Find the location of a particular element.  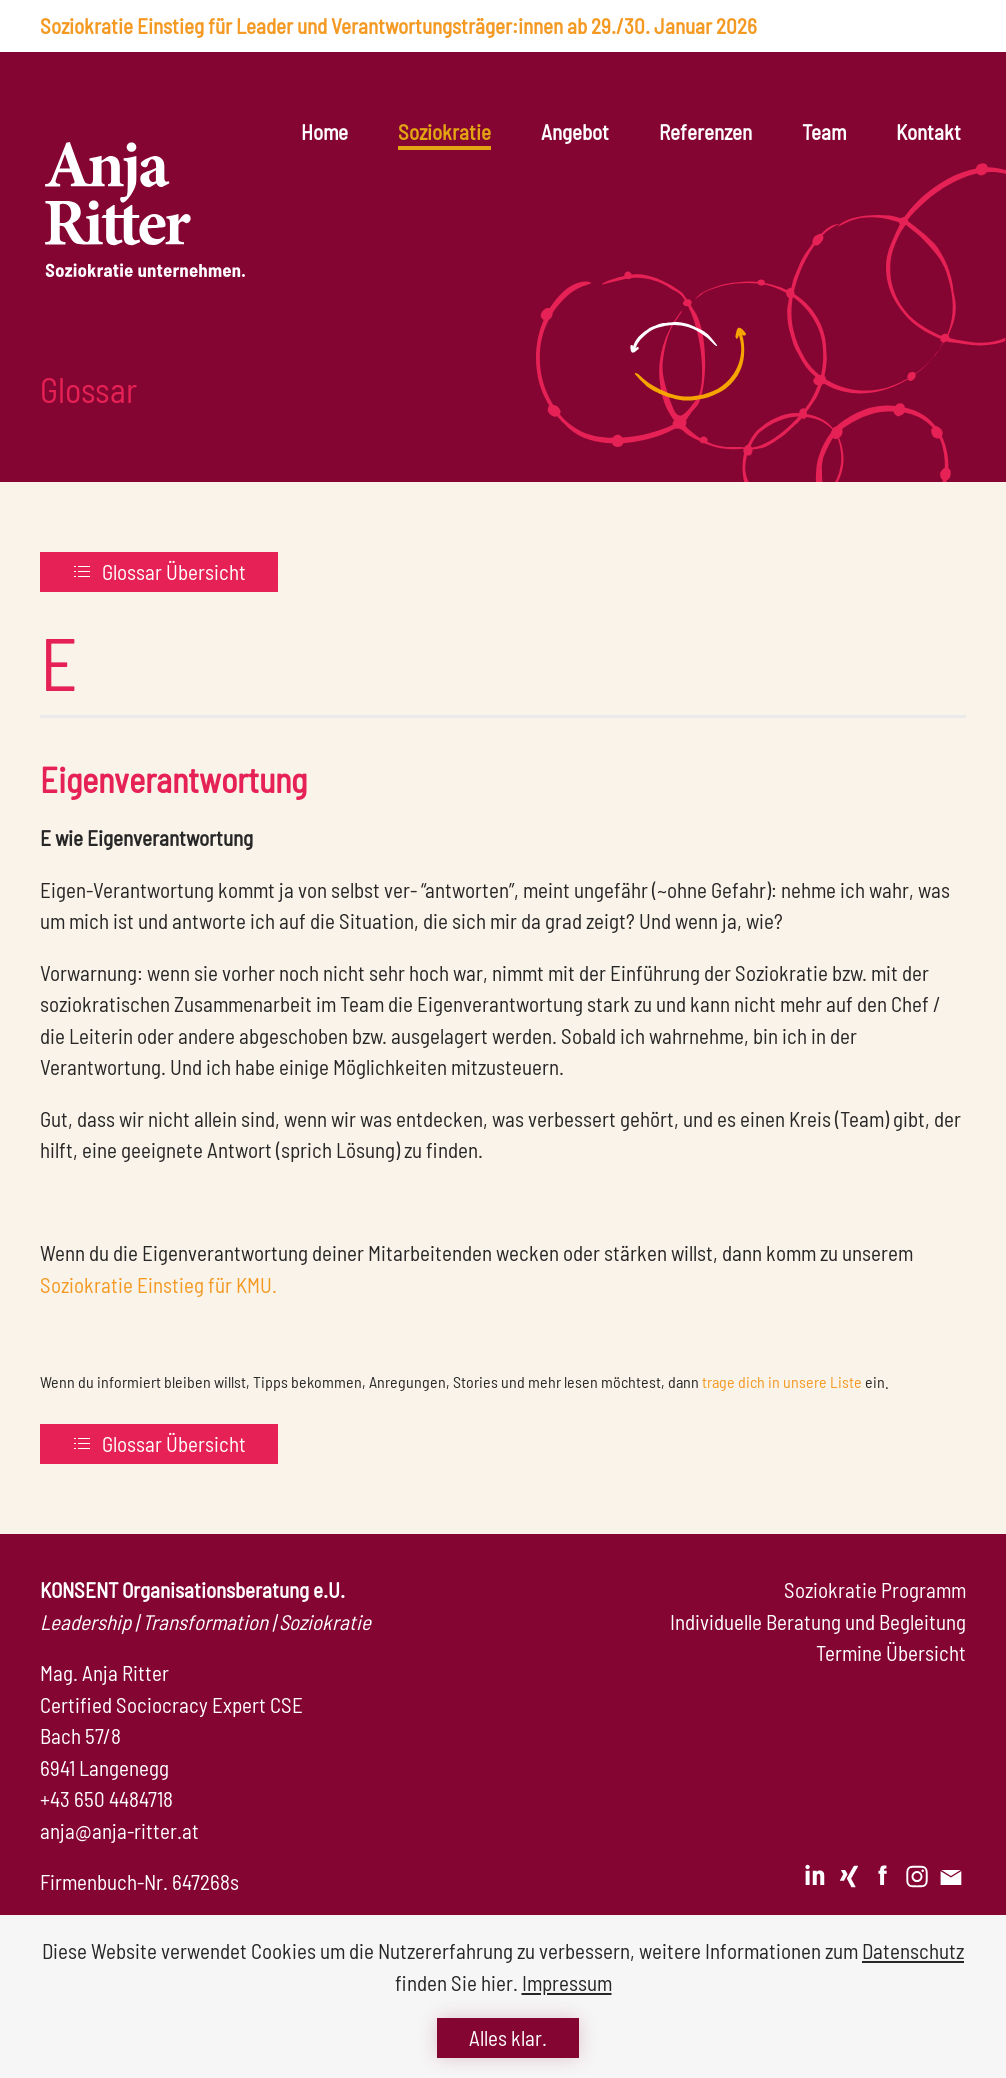

Individuelle Beratung und Begleitung is located at coordinates (818, 1621).